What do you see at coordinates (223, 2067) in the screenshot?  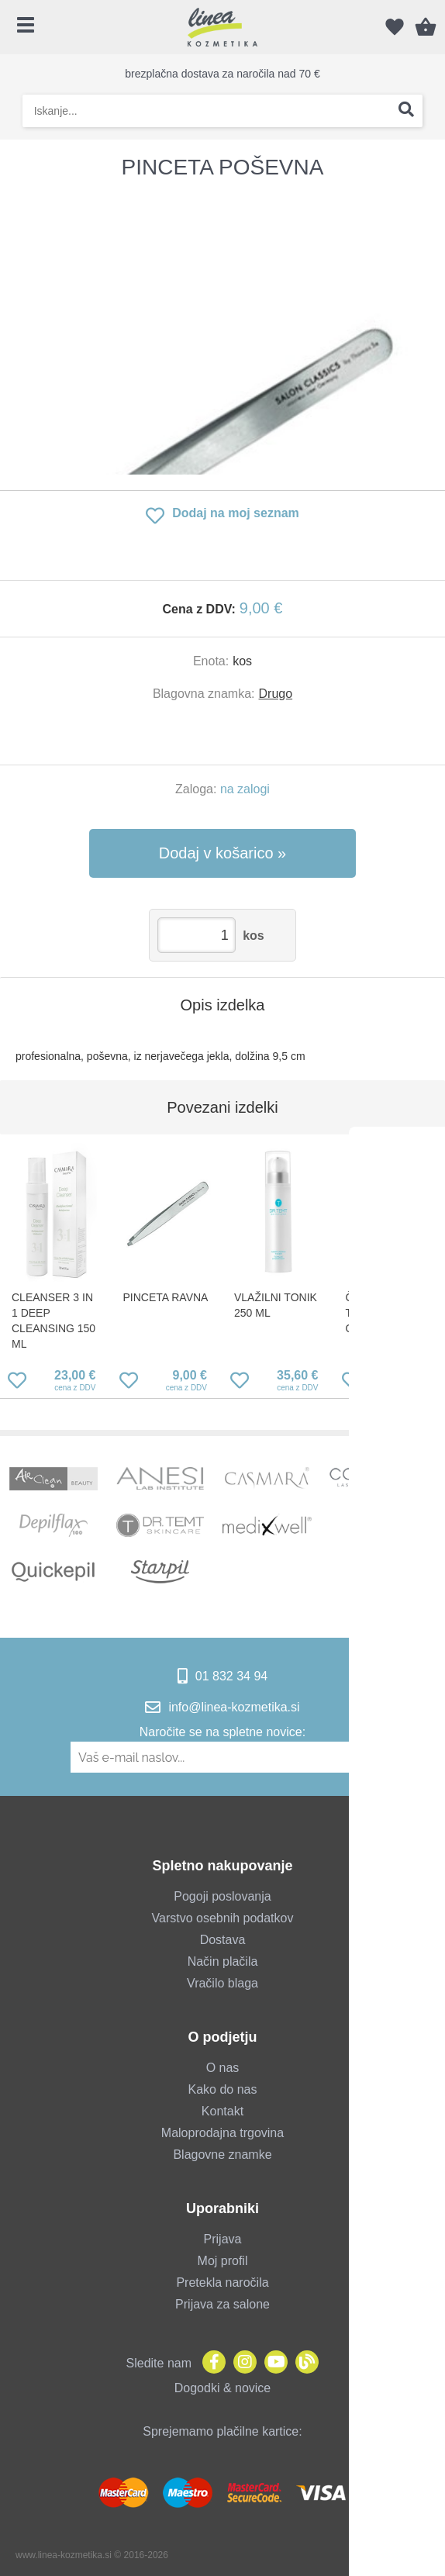 I see `O nas` at bounding box center [223, 2067].